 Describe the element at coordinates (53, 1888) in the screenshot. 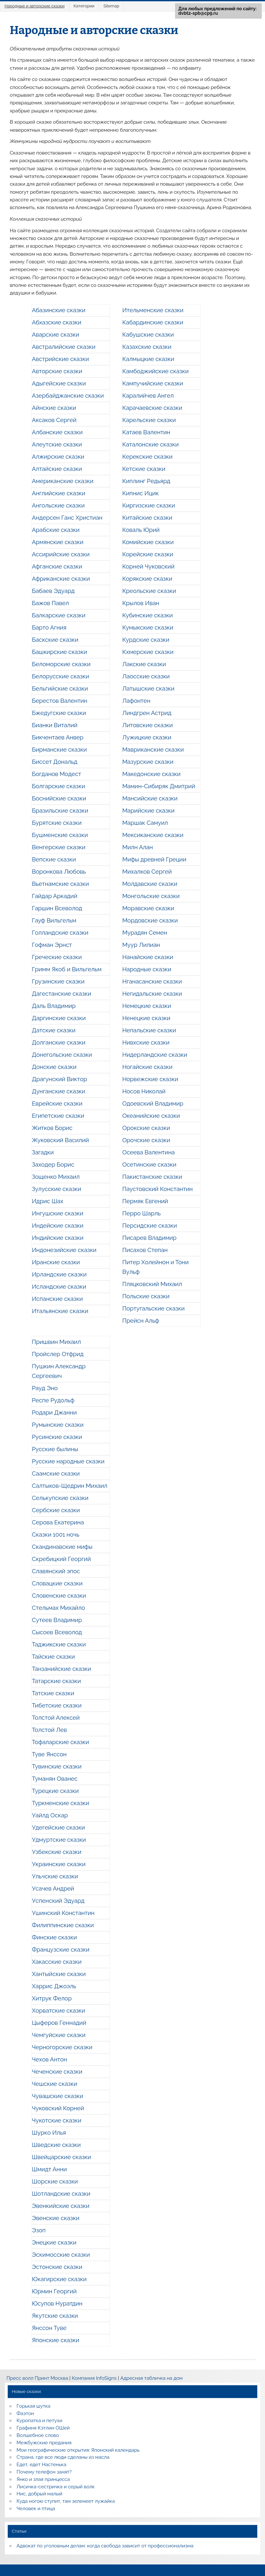

I see `Усачев Андрей` at that location.